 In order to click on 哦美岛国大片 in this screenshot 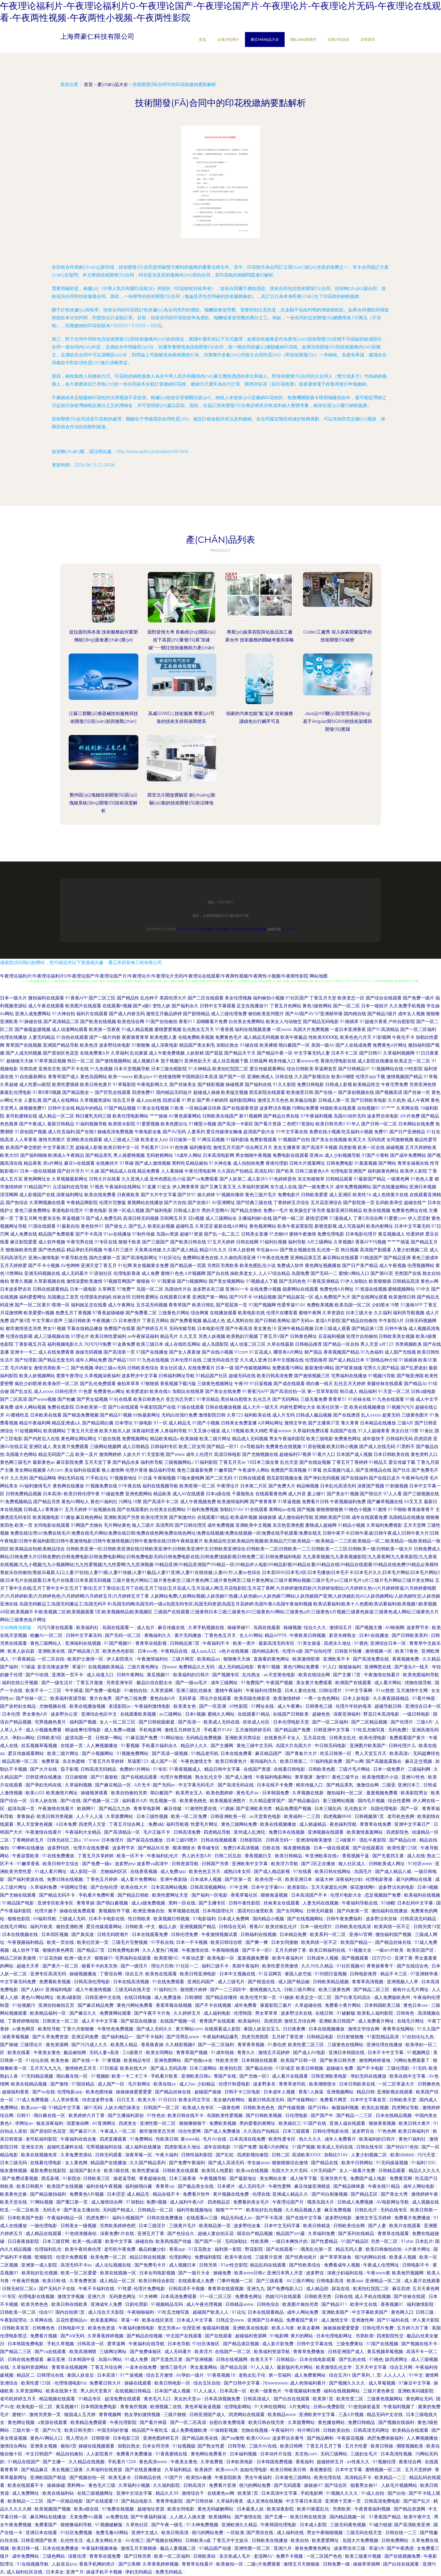, I will do `click(321, 2202)`.